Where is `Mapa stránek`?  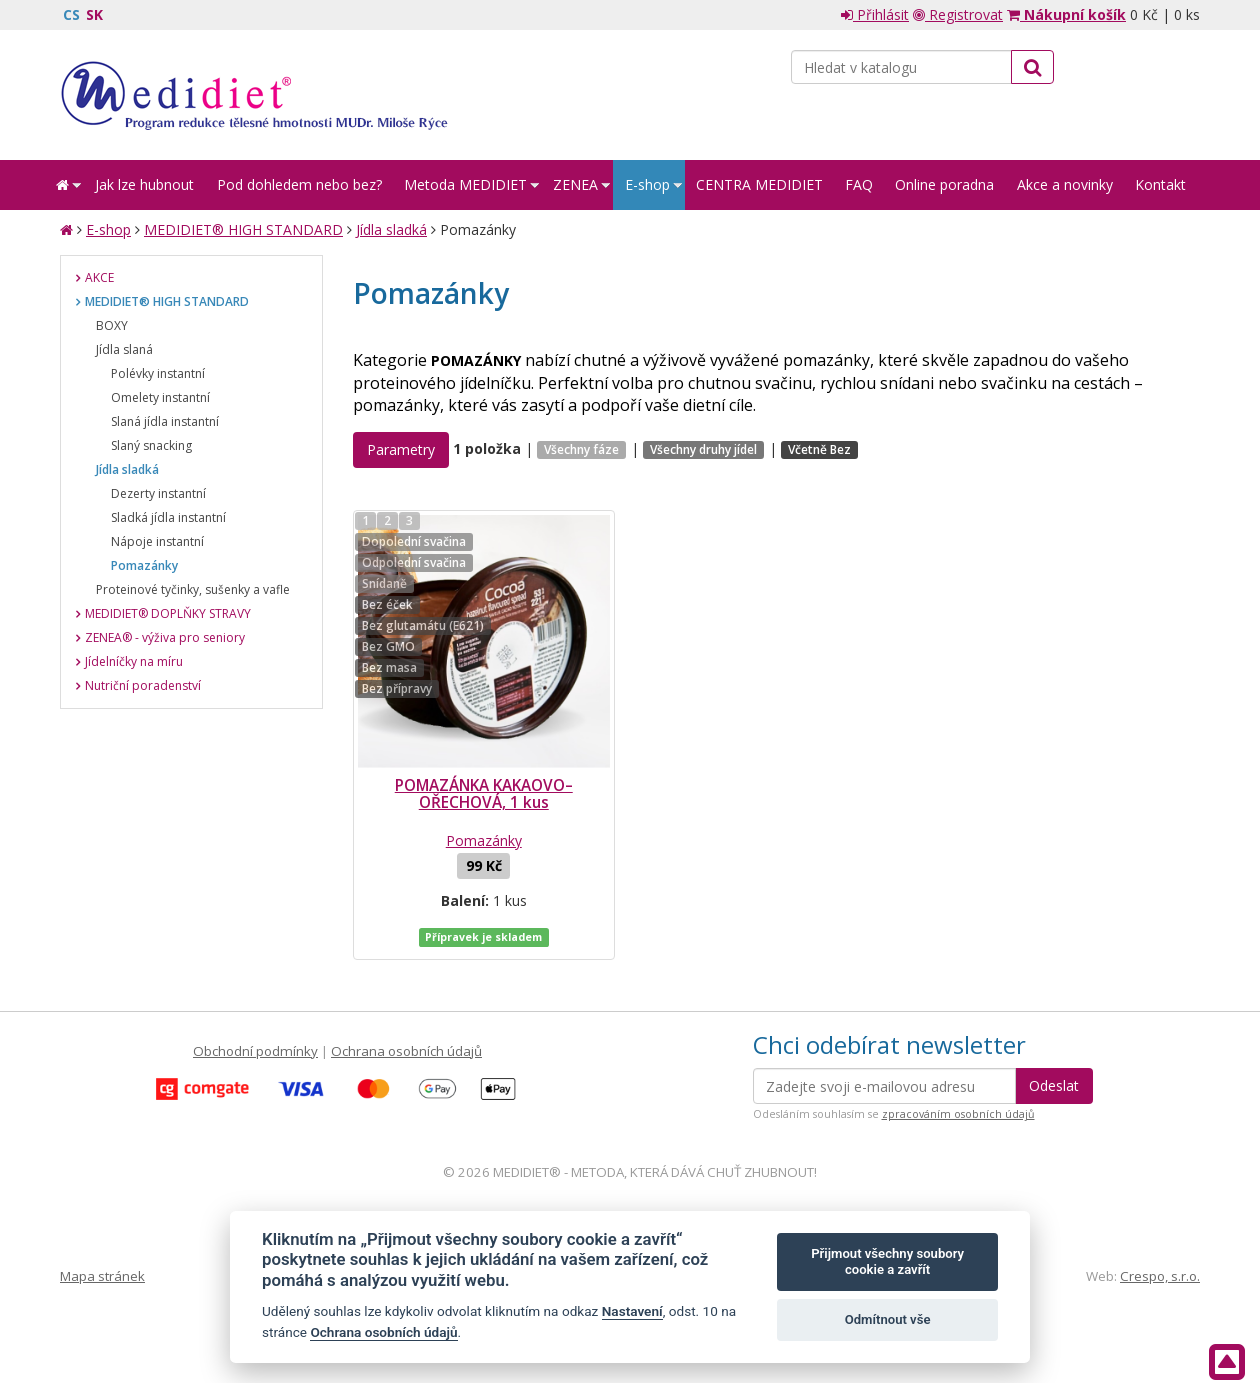 Mapa stránek is located at coordinates (102, 1276).